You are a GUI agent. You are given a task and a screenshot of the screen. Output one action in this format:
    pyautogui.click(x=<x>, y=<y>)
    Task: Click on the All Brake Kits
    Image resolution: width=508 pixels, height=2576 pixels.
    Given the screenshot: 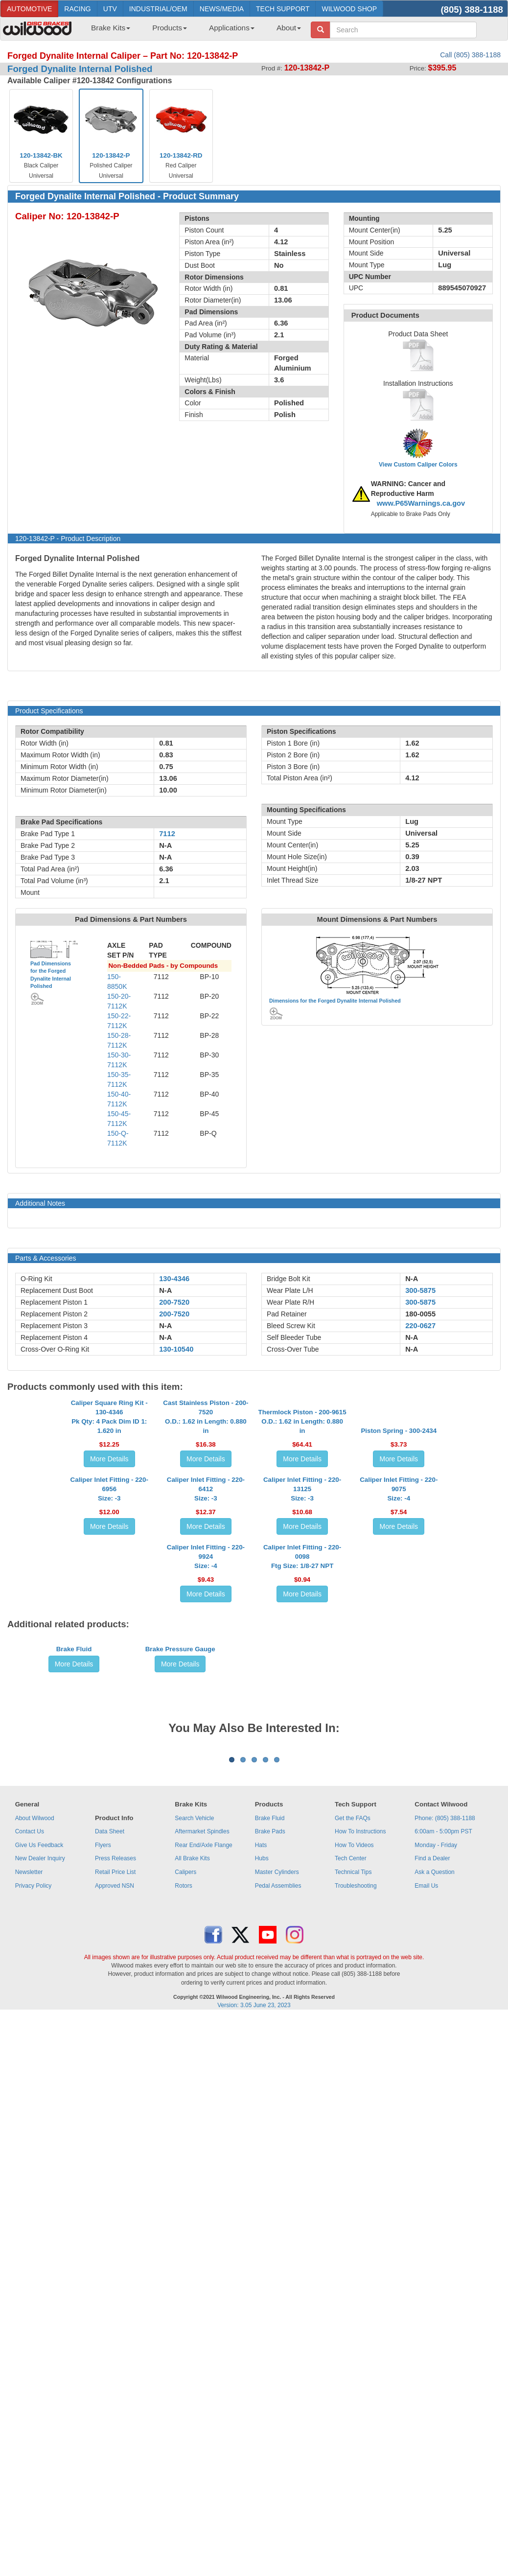 What is the action you would take?
    pyautogui.click(x=192, y=2300)
    